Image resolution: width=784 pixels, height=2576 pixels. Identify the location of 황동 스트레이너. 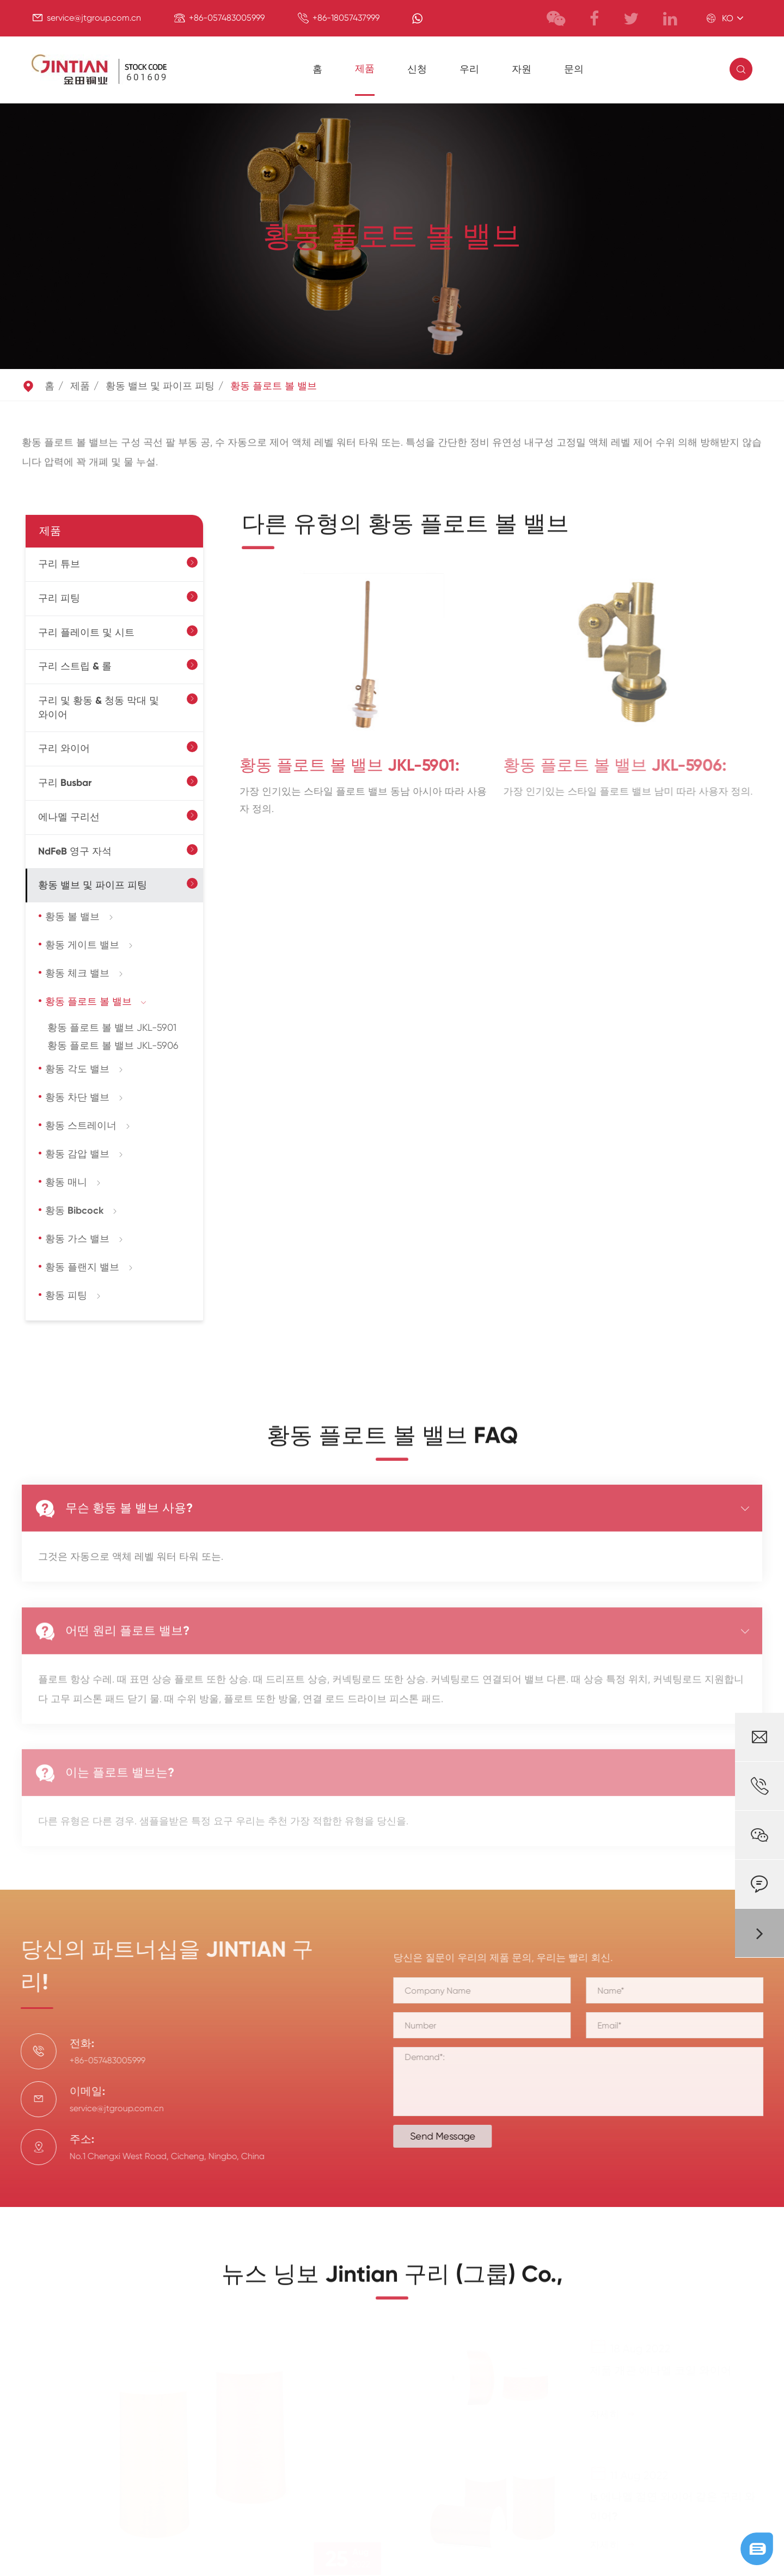
(81, 1126).